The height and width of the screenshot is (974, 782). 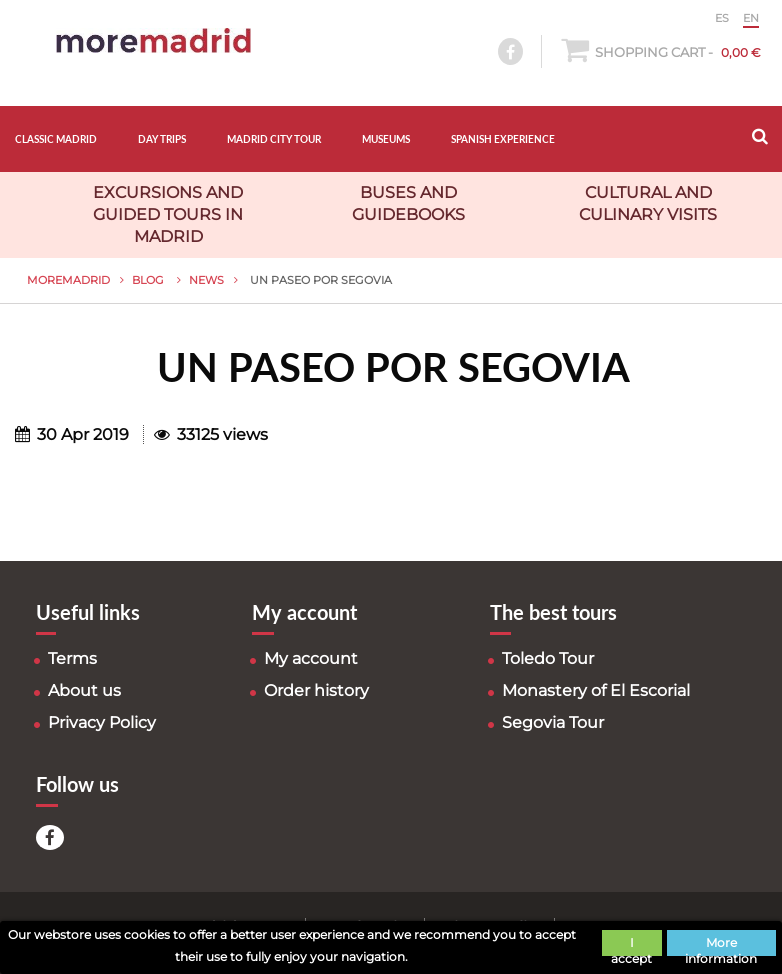 I want to click on Privacy Policy, so click(x=102, y=722).